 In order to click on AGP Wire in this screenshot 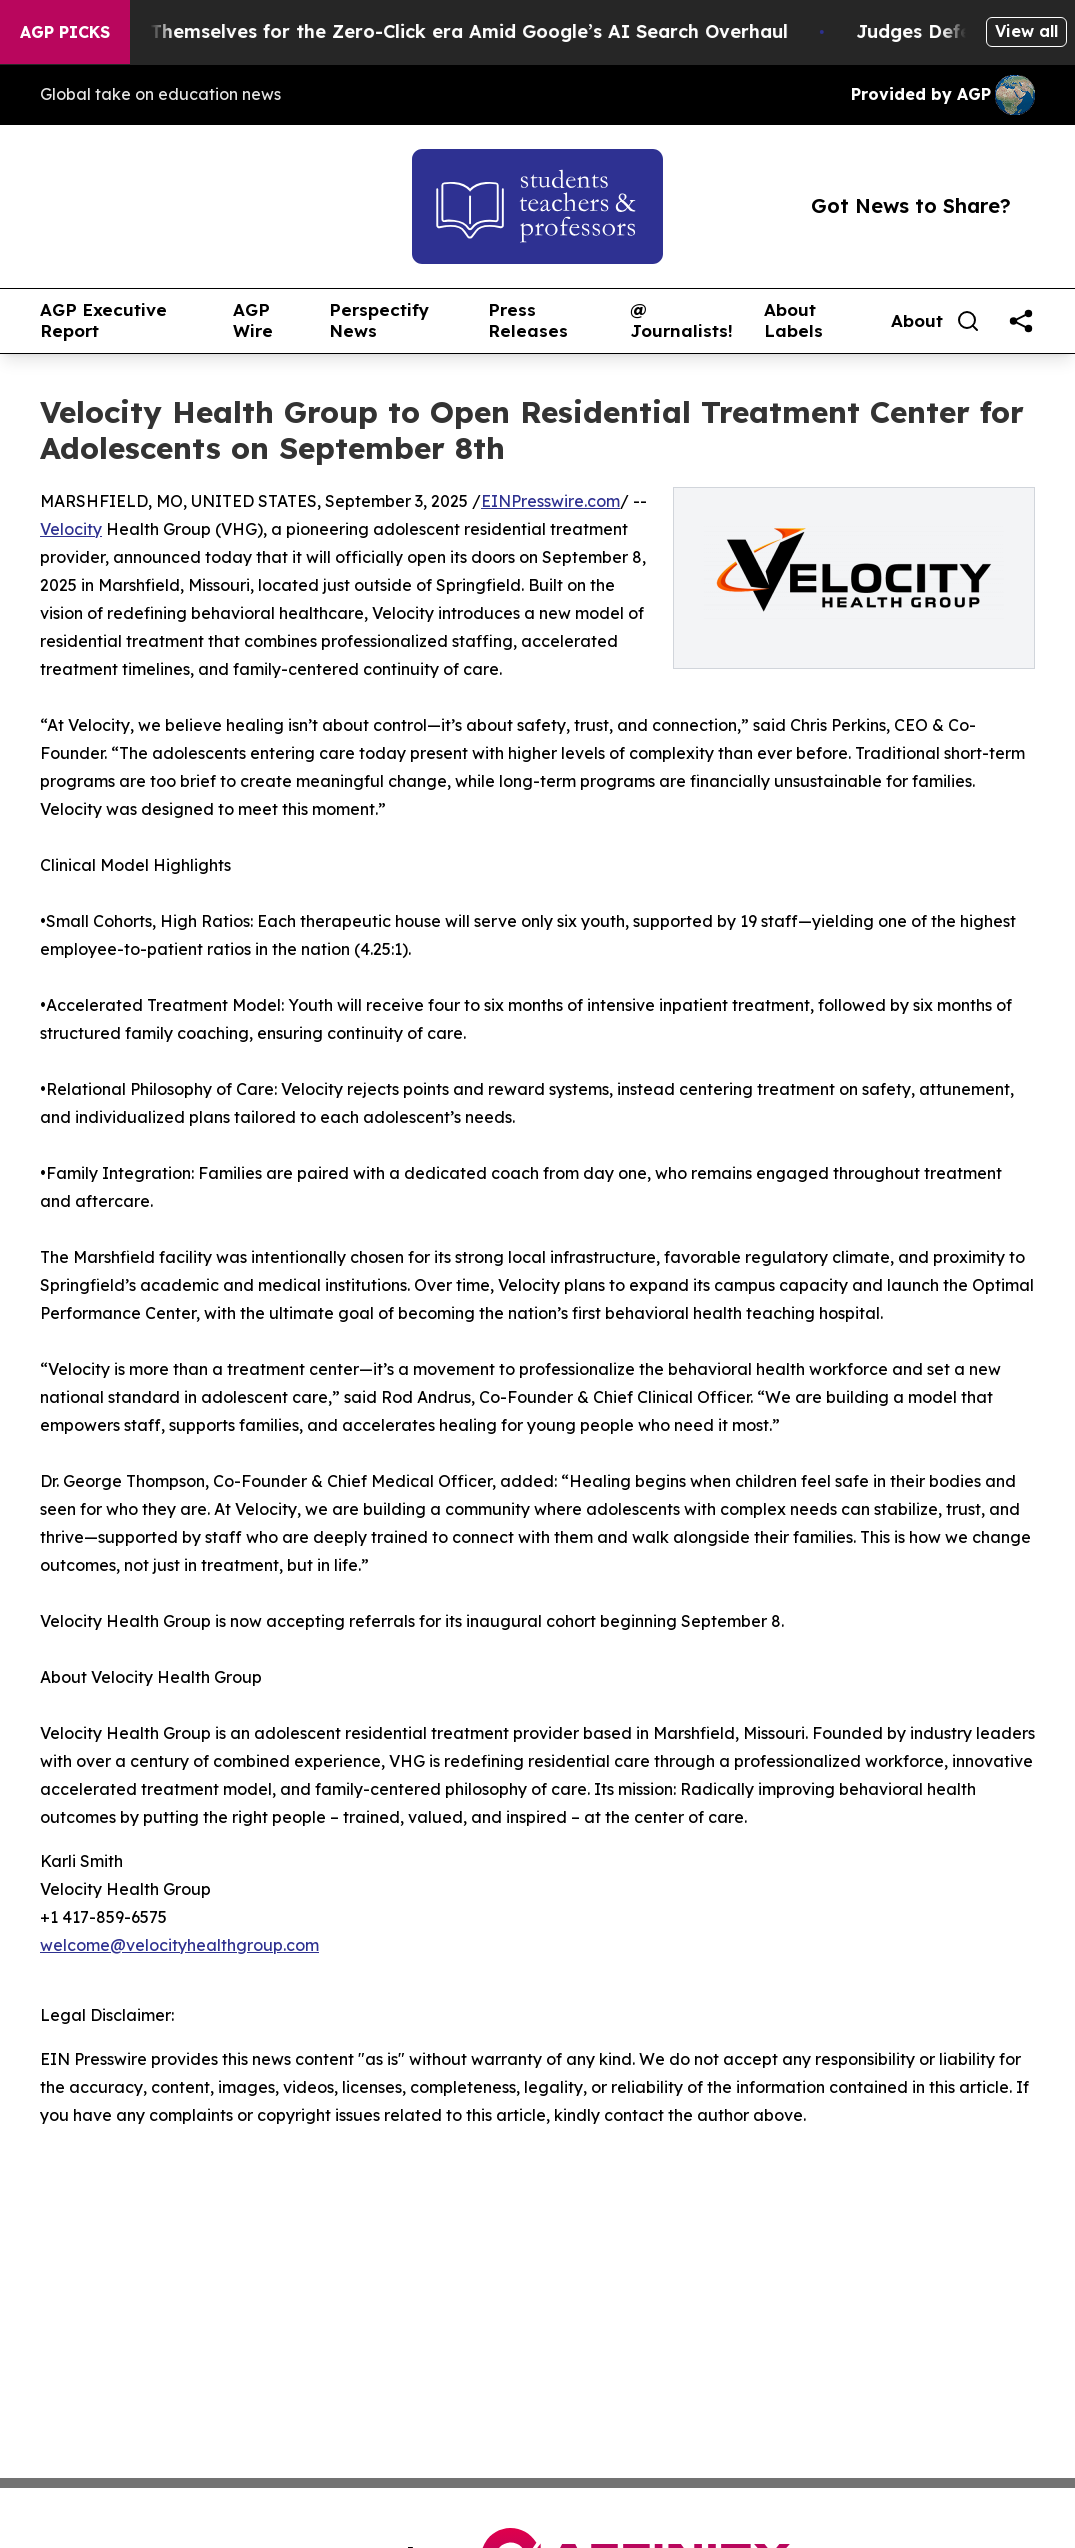, I will do `click(253, 320)`.